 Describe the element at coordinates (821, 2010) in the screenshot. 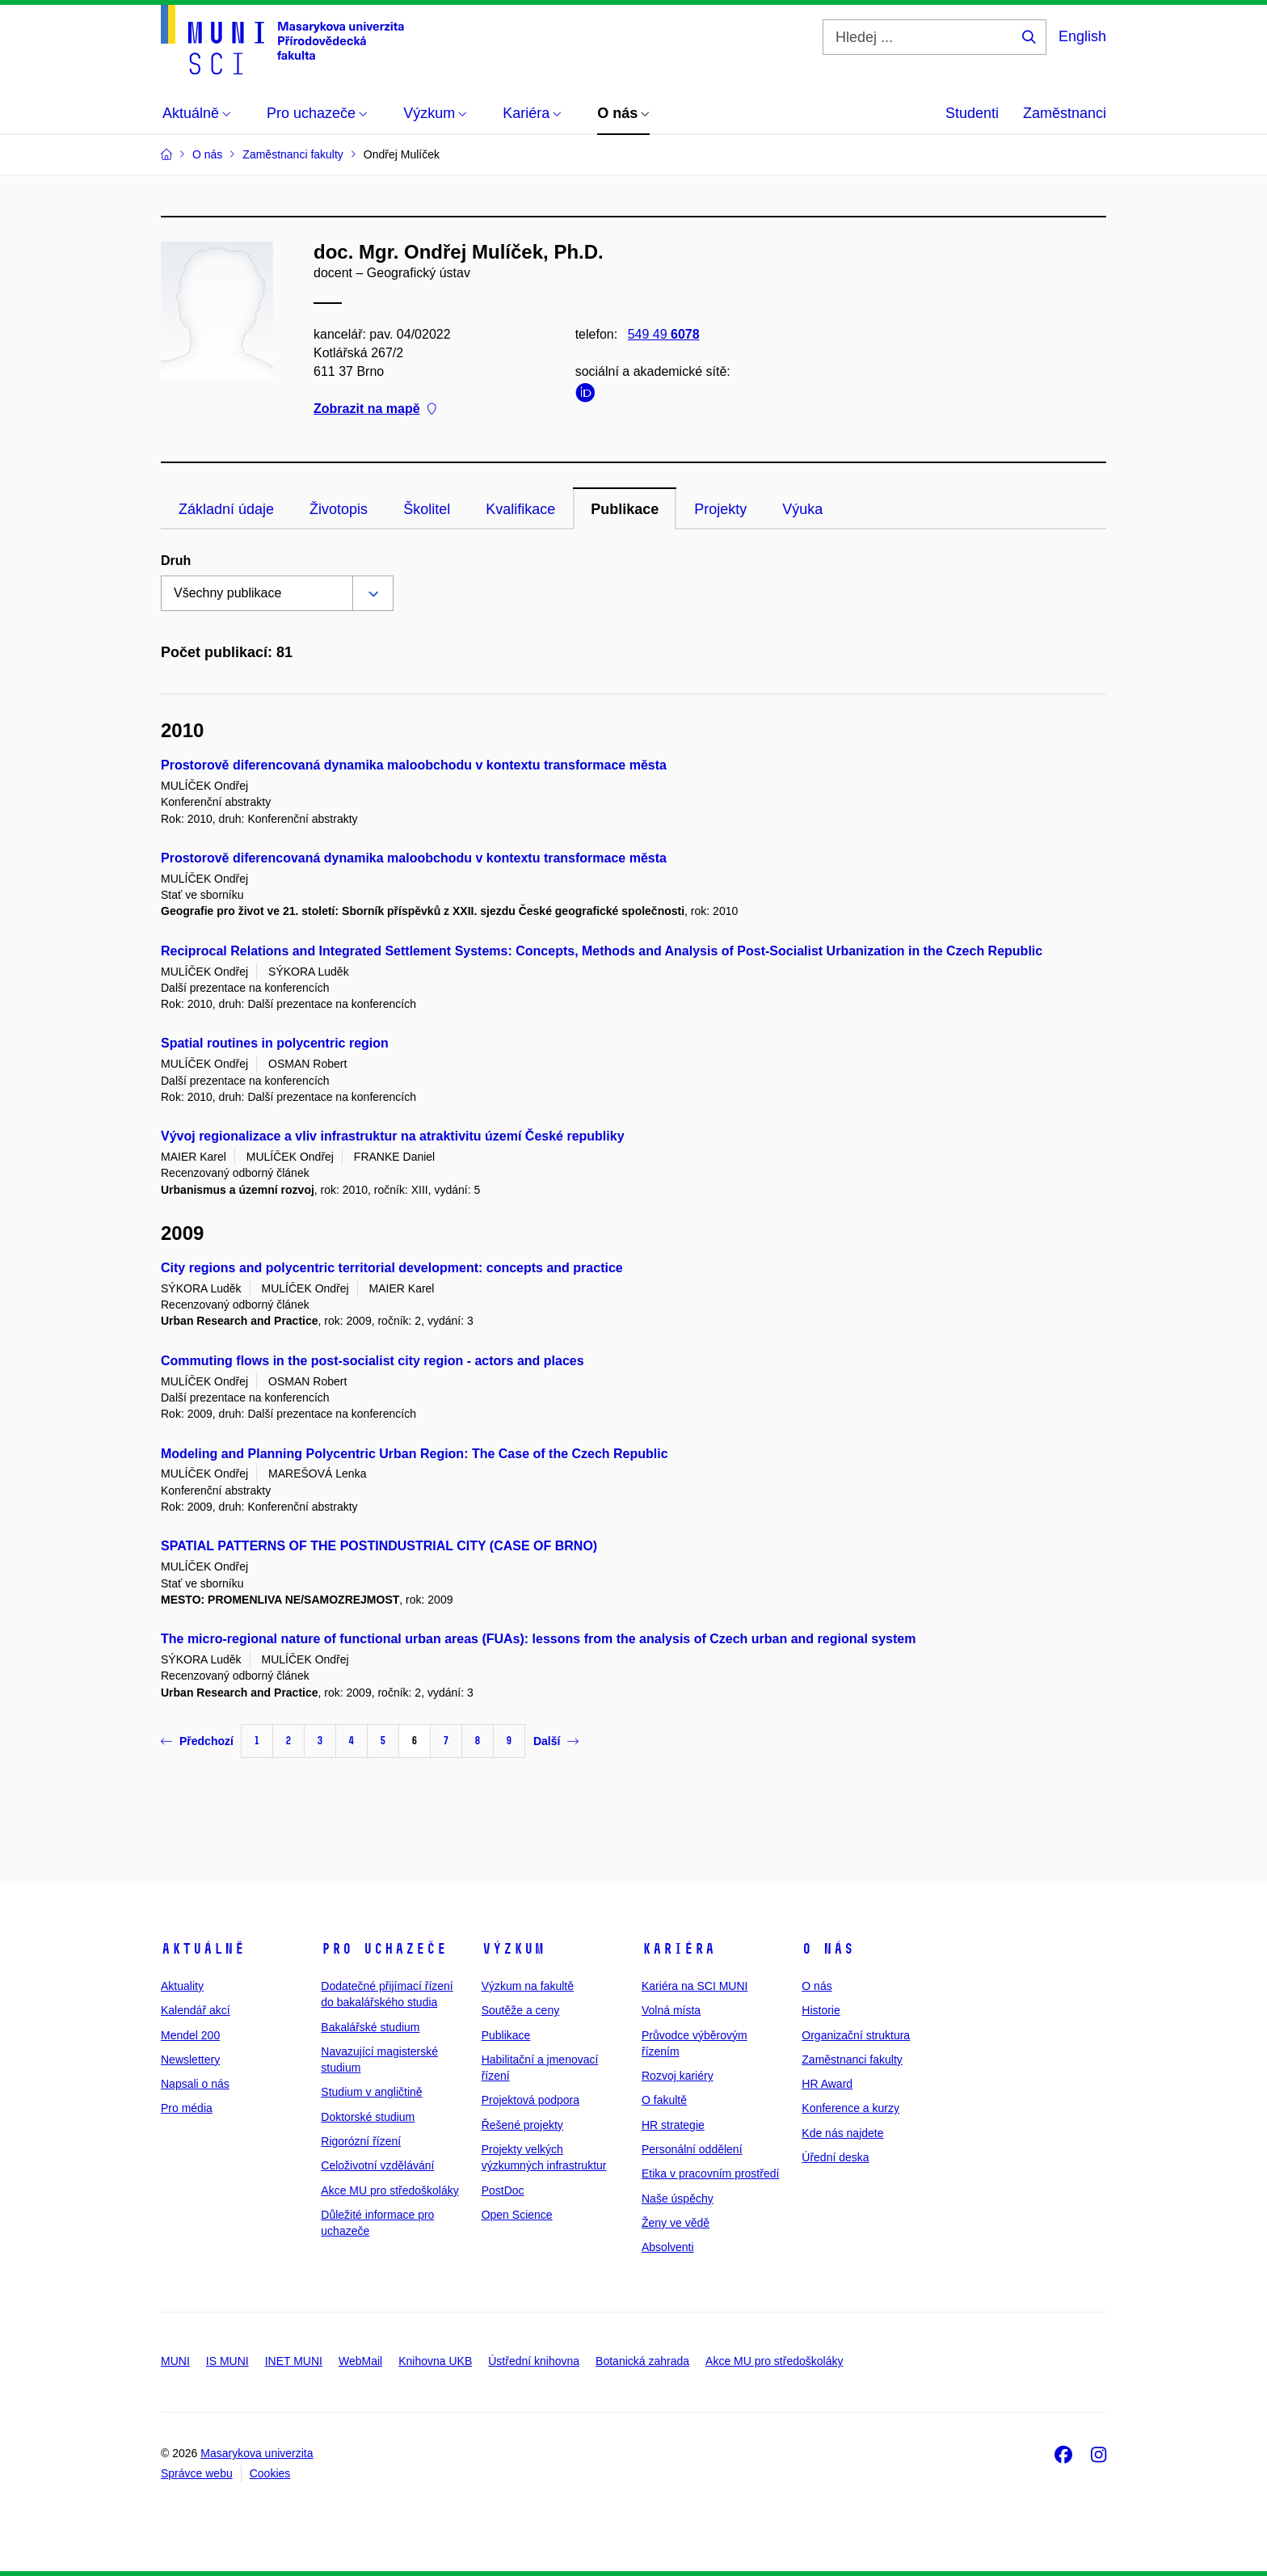

I see `Historie` at that location.